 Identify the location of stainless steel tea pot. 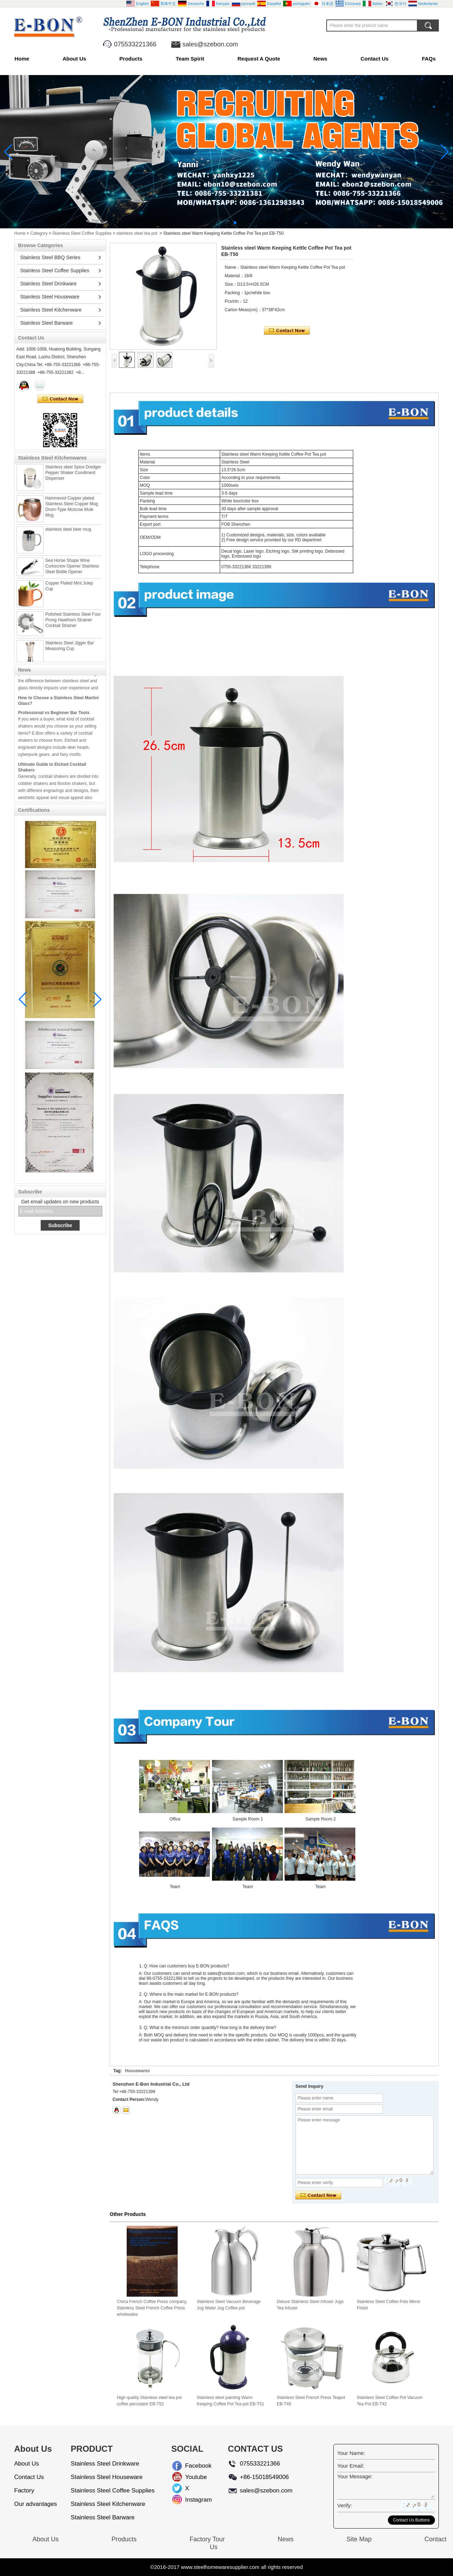
(136, 233).